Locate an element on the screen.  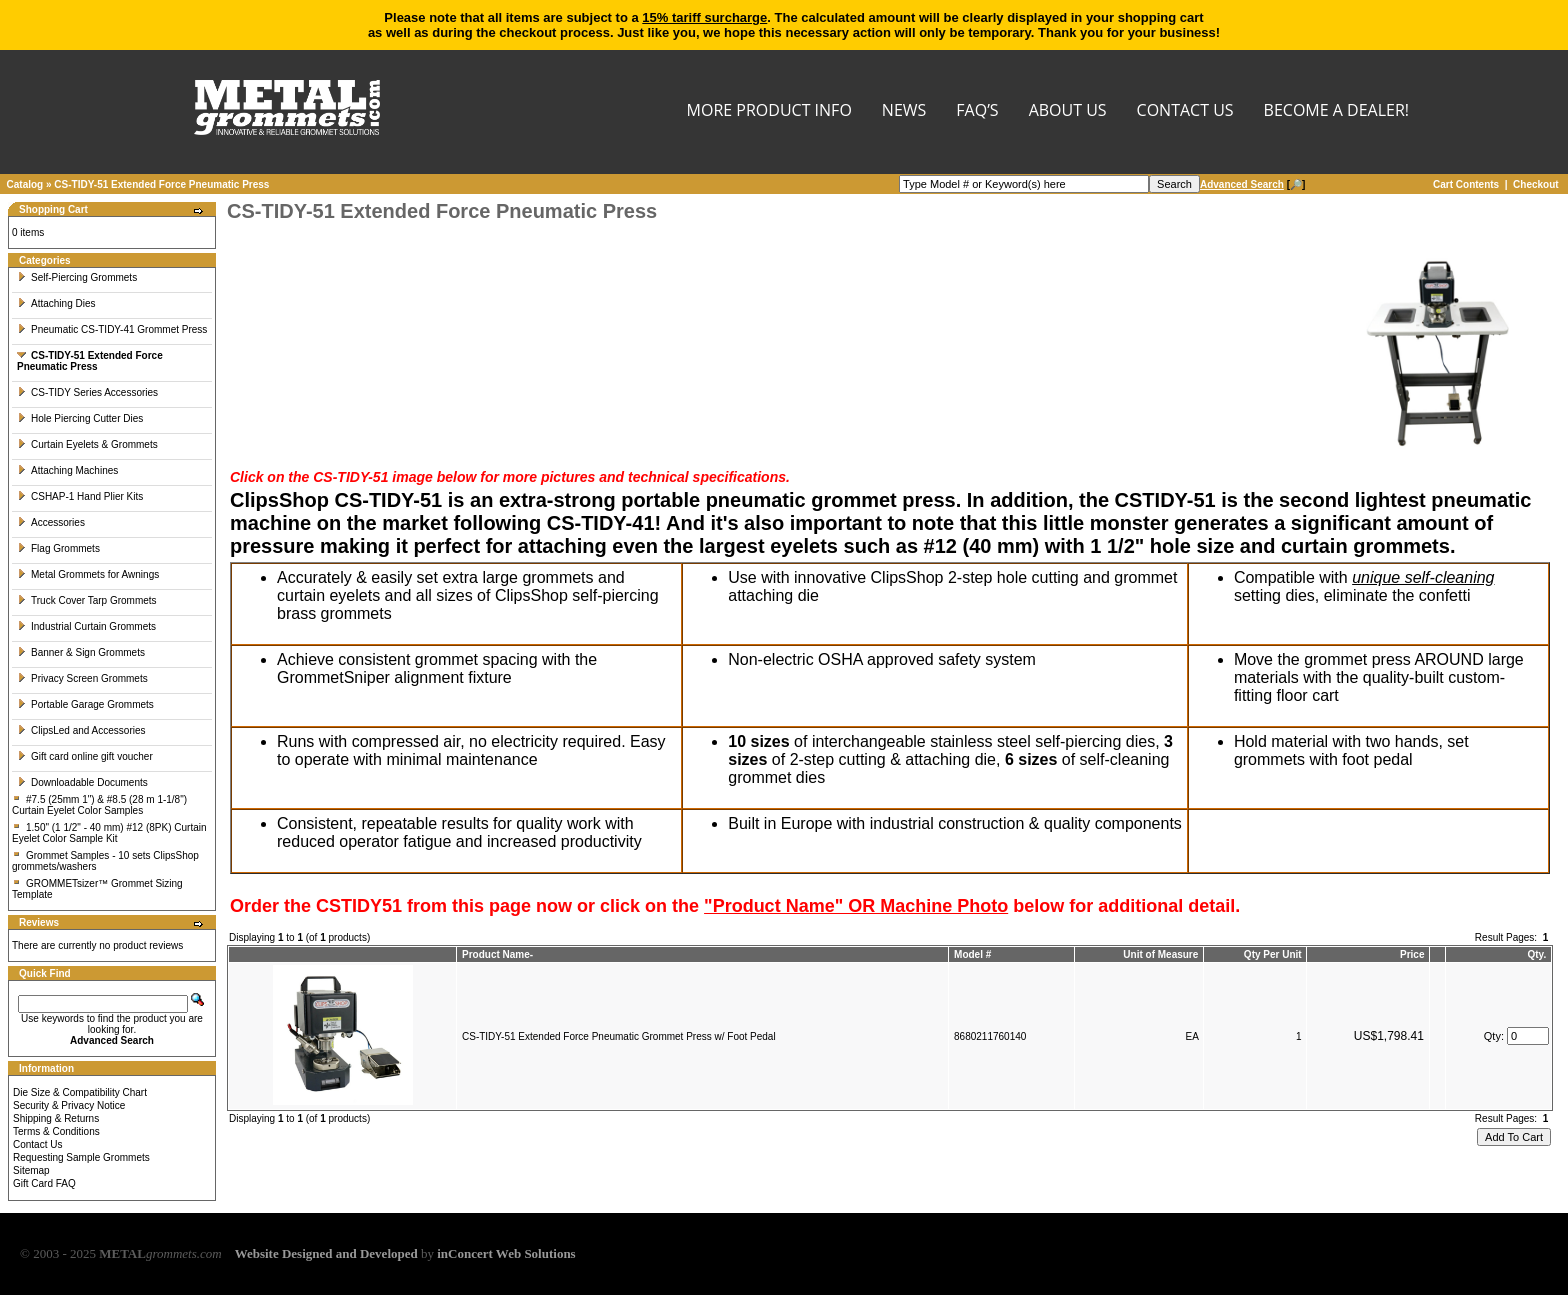
Terms & Conditions is located at coordinates (56, 1131).